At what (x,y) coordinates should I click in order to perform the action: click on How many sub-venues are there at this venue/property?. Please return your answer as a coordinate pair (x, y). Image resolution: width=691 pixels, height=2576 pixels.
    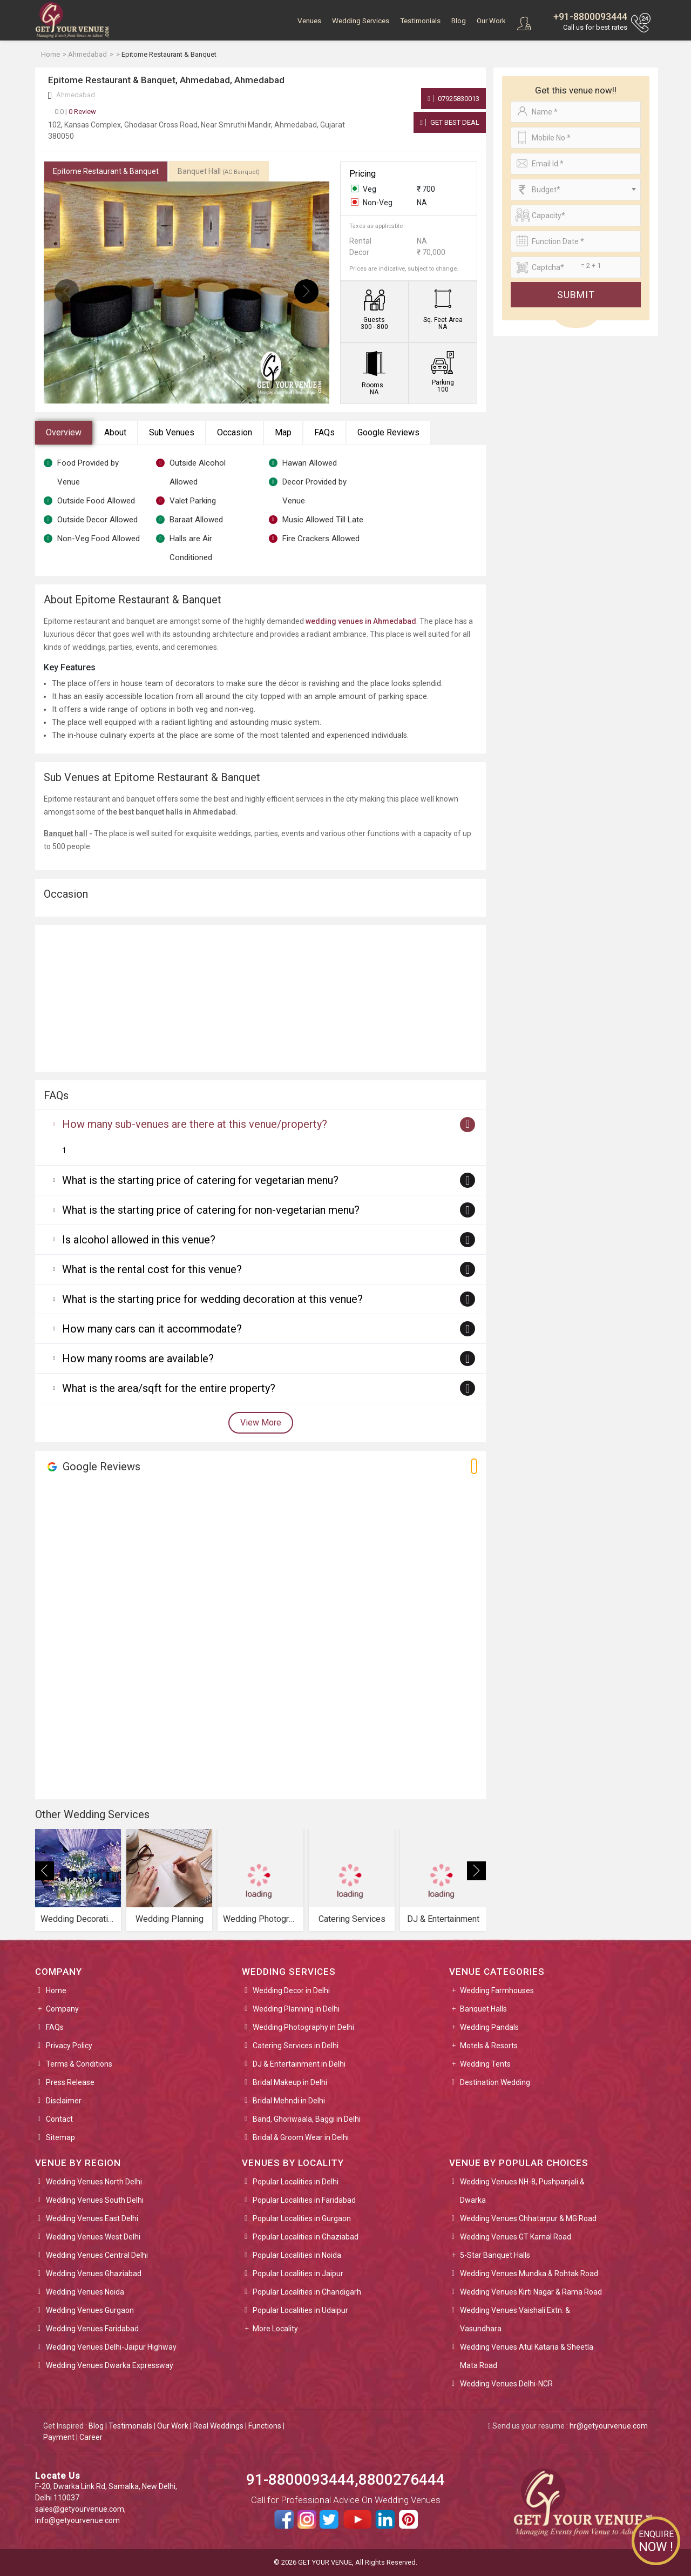
    Looking at the image, I should click on (194, 1124).